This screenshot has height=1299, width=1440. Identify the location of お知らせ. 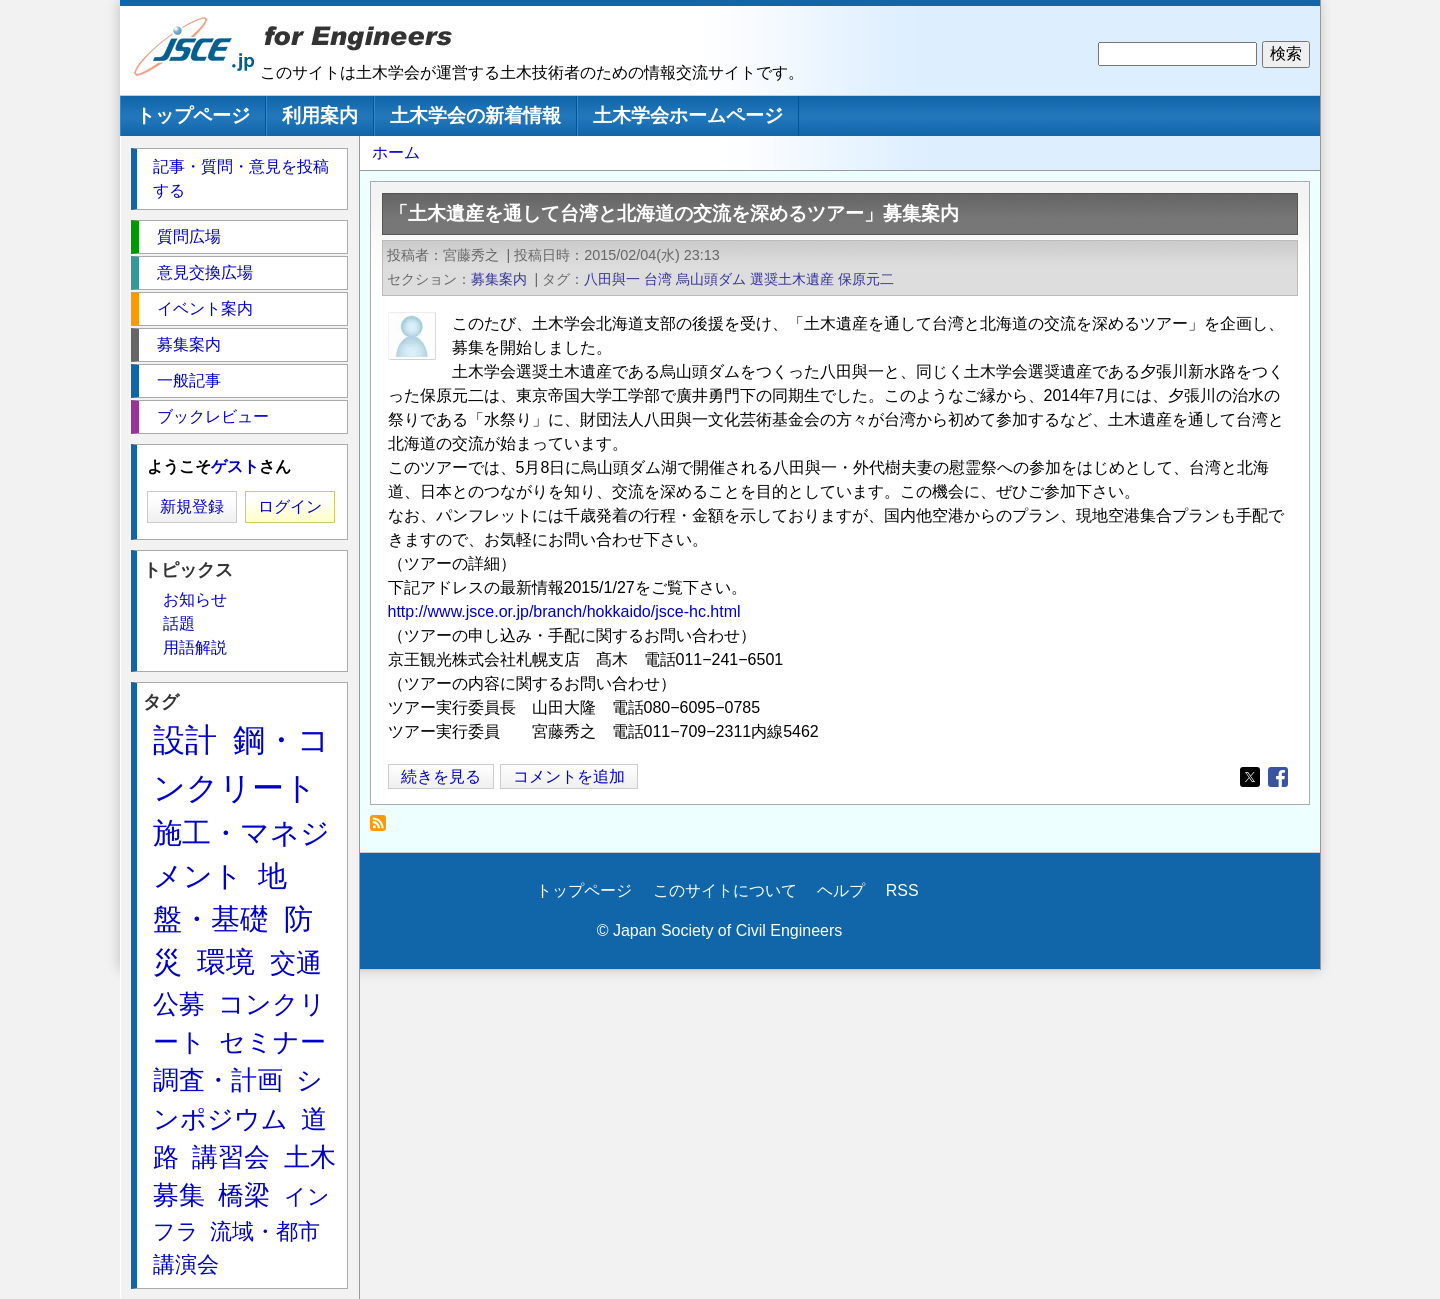
(195, 599).